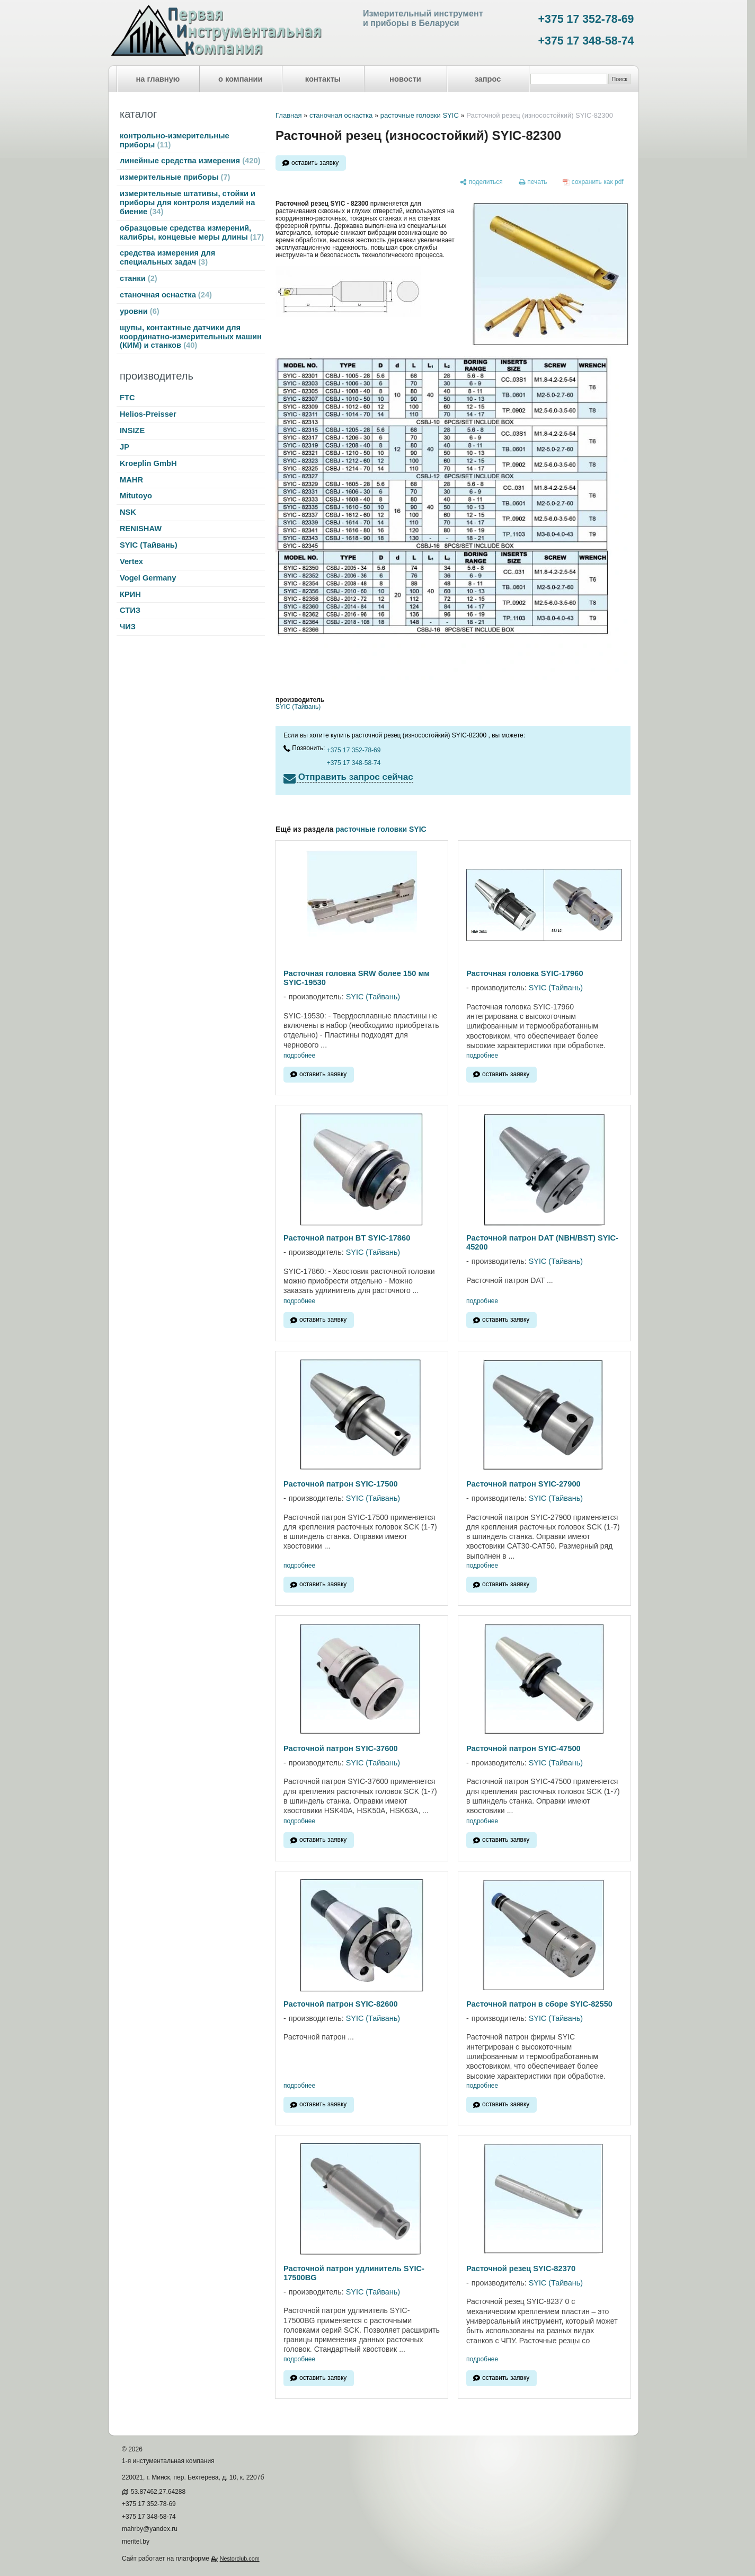  What do you see at coordinates (141, 528) in the screenshot?
I see `RENISHAW` at bounding box center [141, 528].